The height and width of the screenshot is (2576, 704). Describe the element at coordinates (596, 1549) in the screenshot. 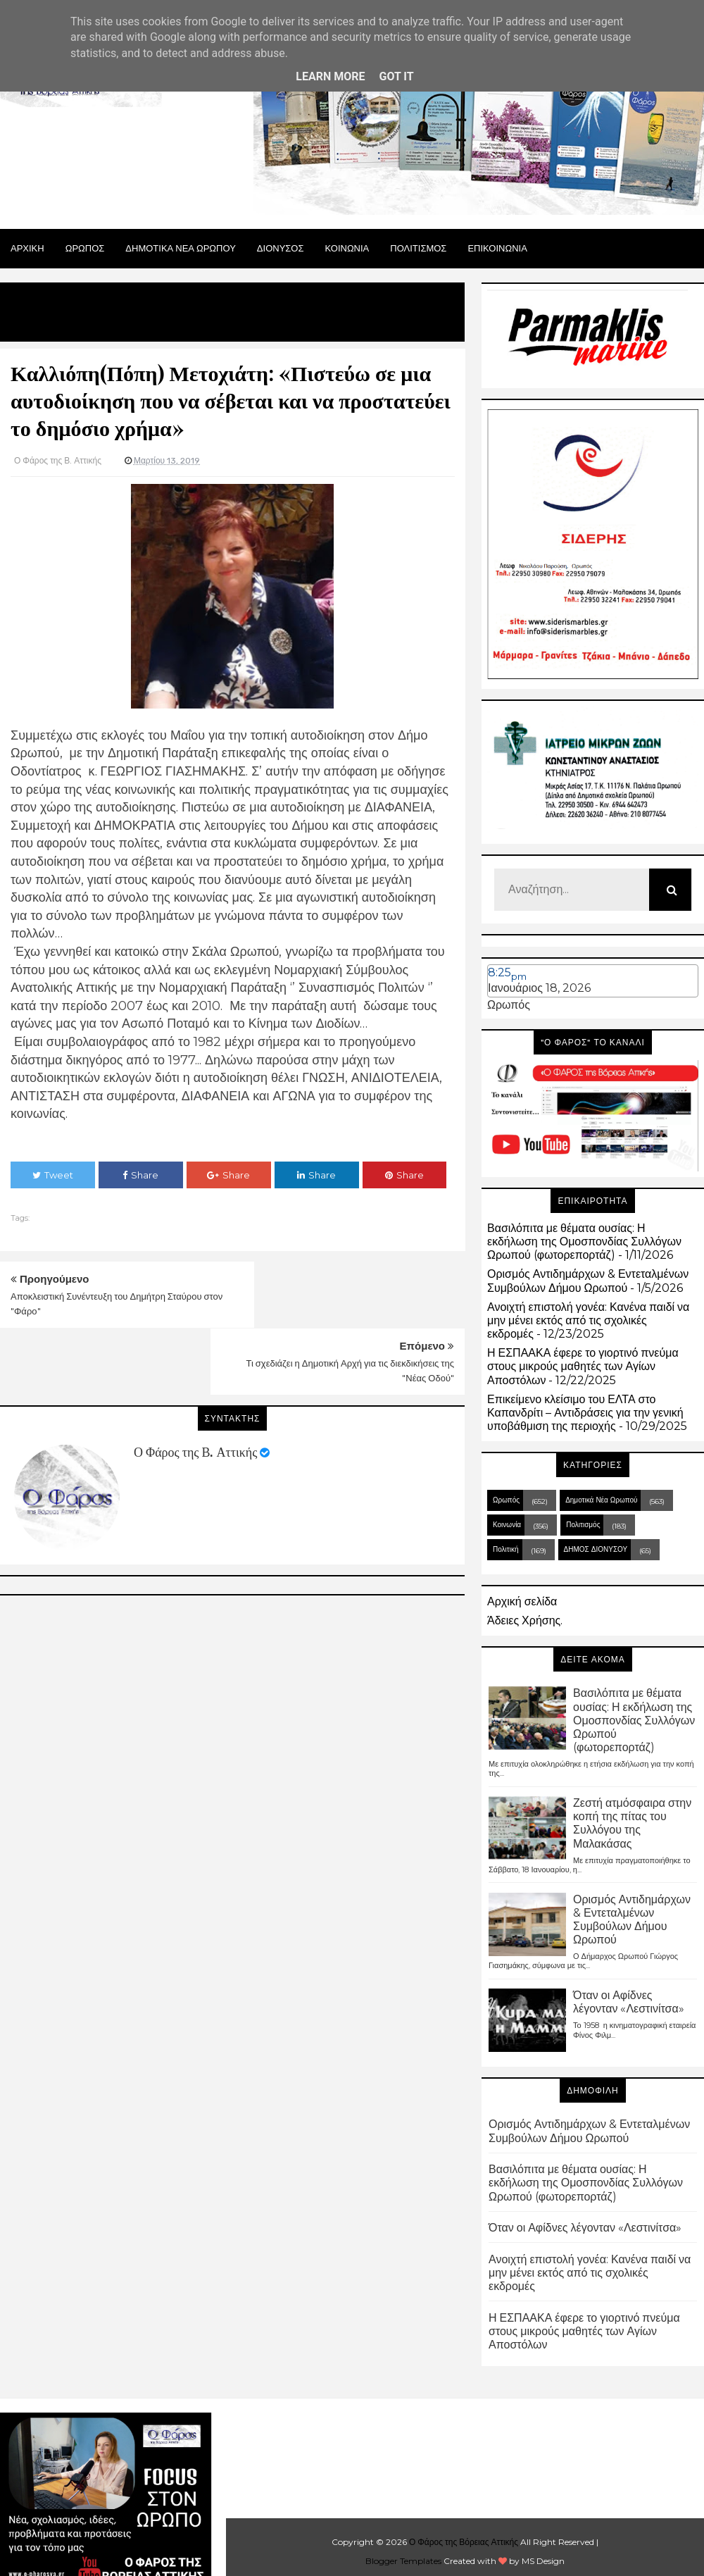

I see `ΔΗΜΟΣ ΔΙΟΝΥΣΟΥ` at that location.